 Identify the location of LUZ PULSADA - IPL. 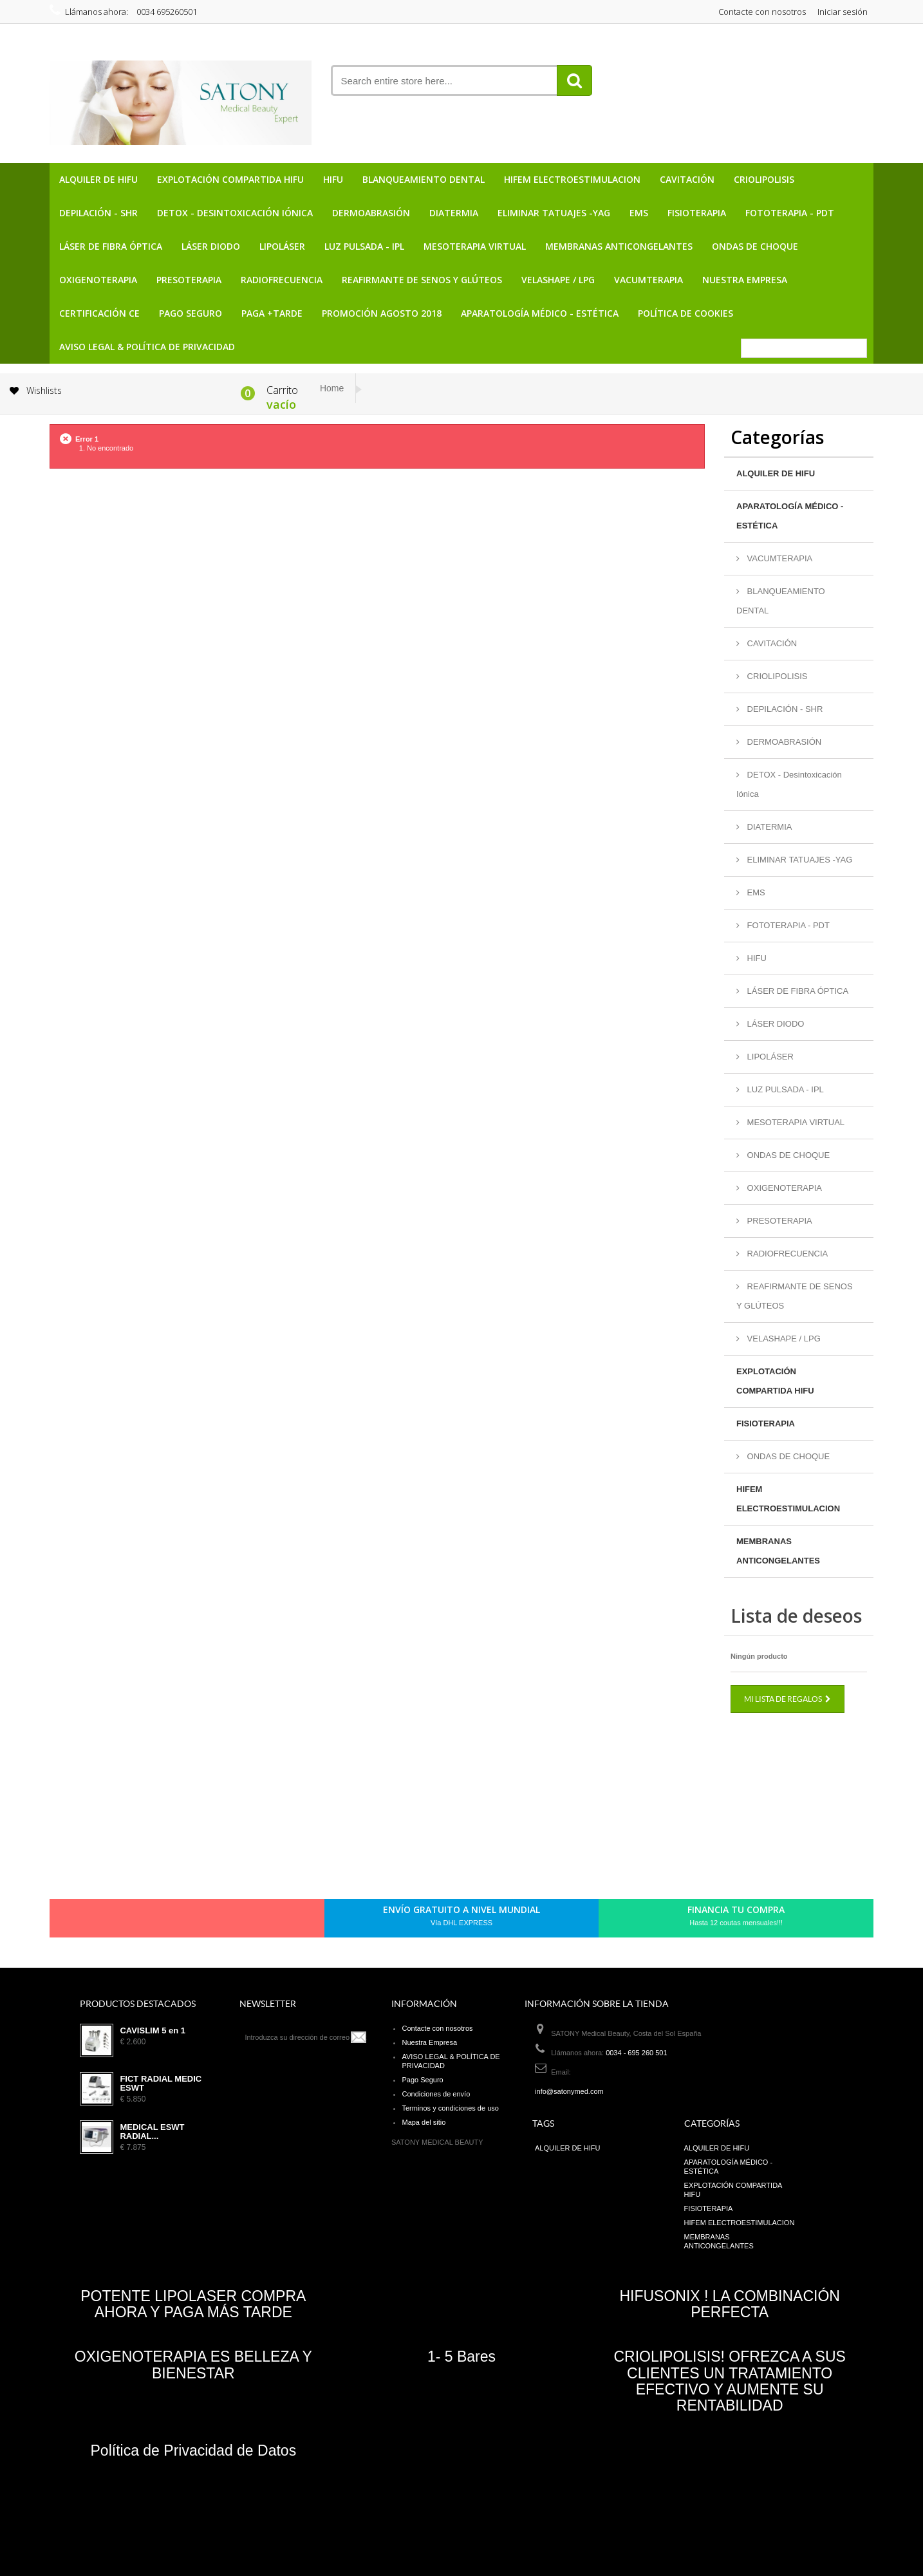
(364, 246).